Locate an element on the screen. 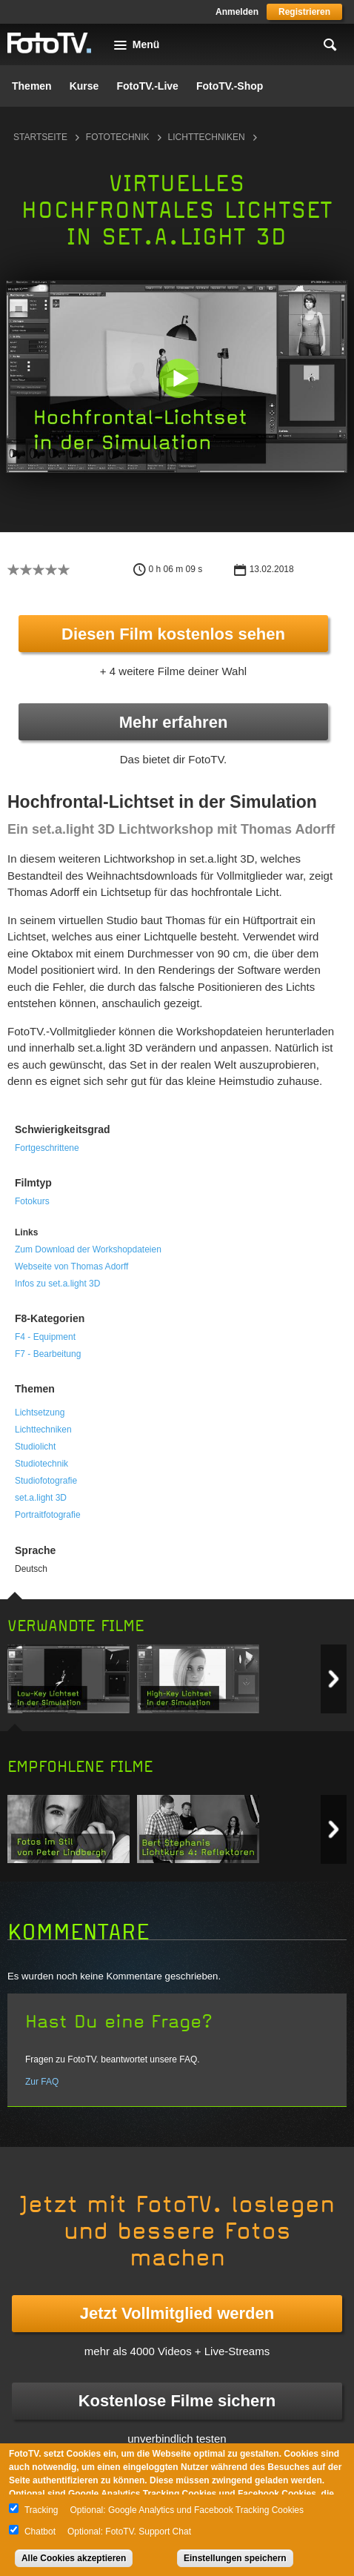 The image size is (354, 2576). Infos zu set.a.light 3D is located at coordinates (57, 1283).